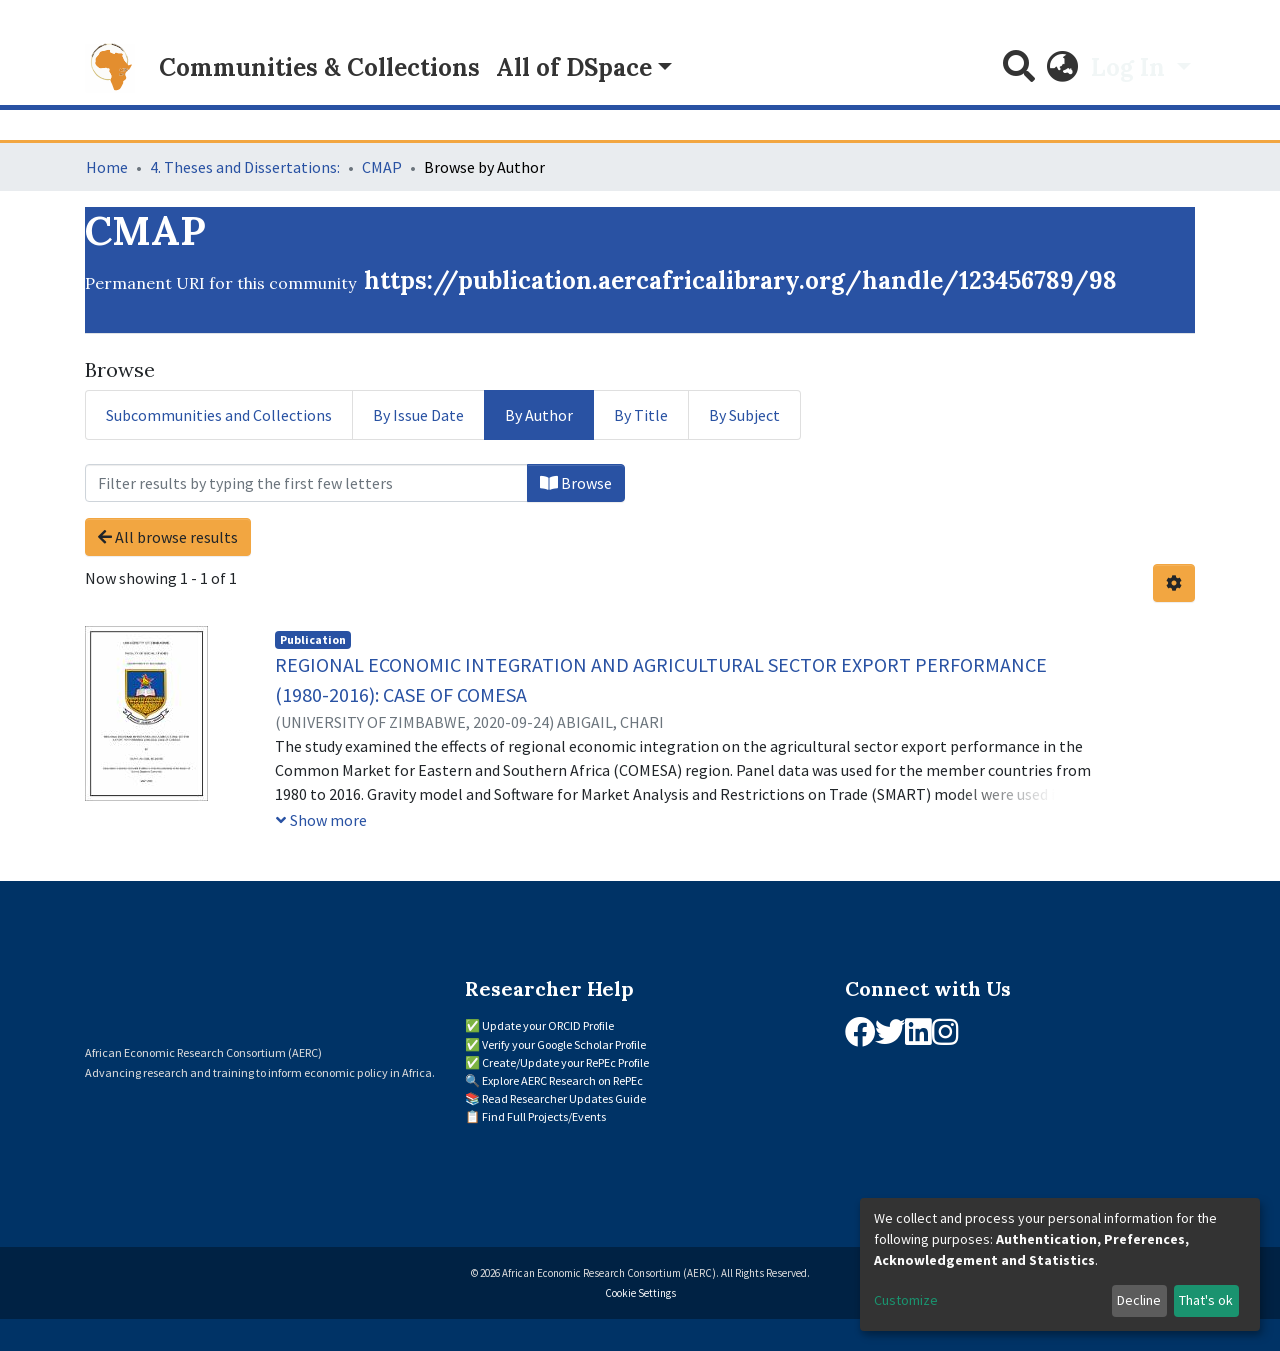  What do you see at coordinates (564, 1044) in the screenshot?
I see `Verify your Google Scholar Profile` at bounding box center [564, 1044].